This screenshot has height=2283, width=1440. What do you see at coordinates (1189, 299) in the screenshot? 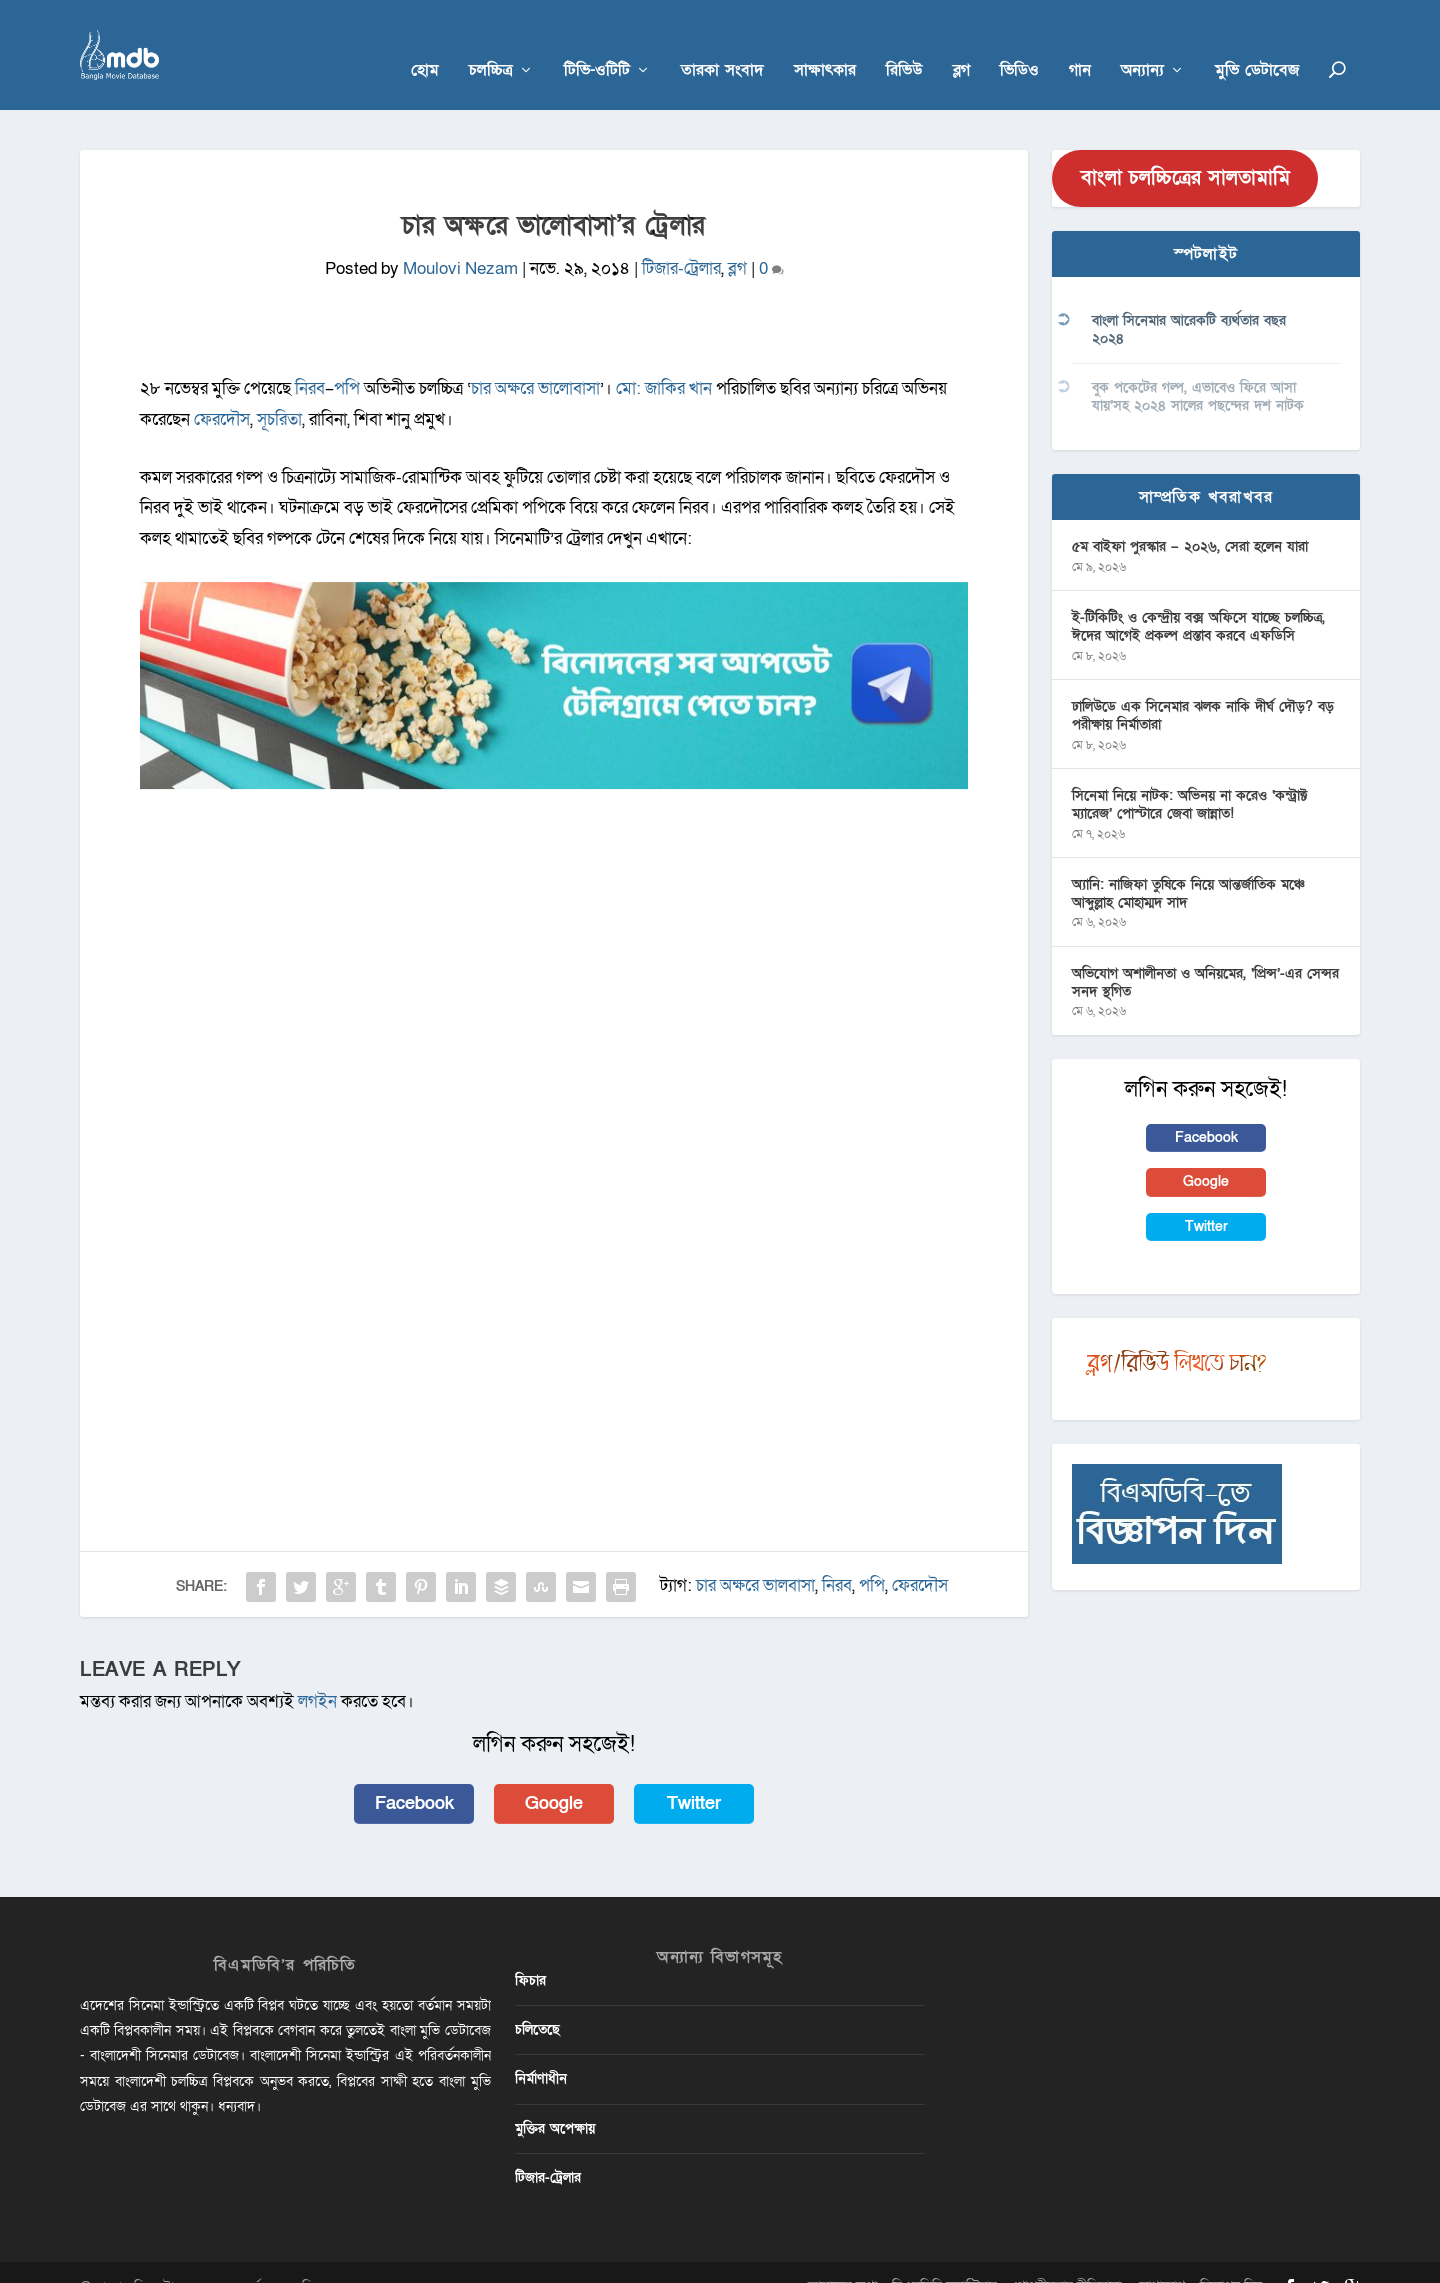
I see `বাংলা সিনেমার আরেকটি ব্যর্থতার বছর ২০২৪` at bounding box center [1189, 299].